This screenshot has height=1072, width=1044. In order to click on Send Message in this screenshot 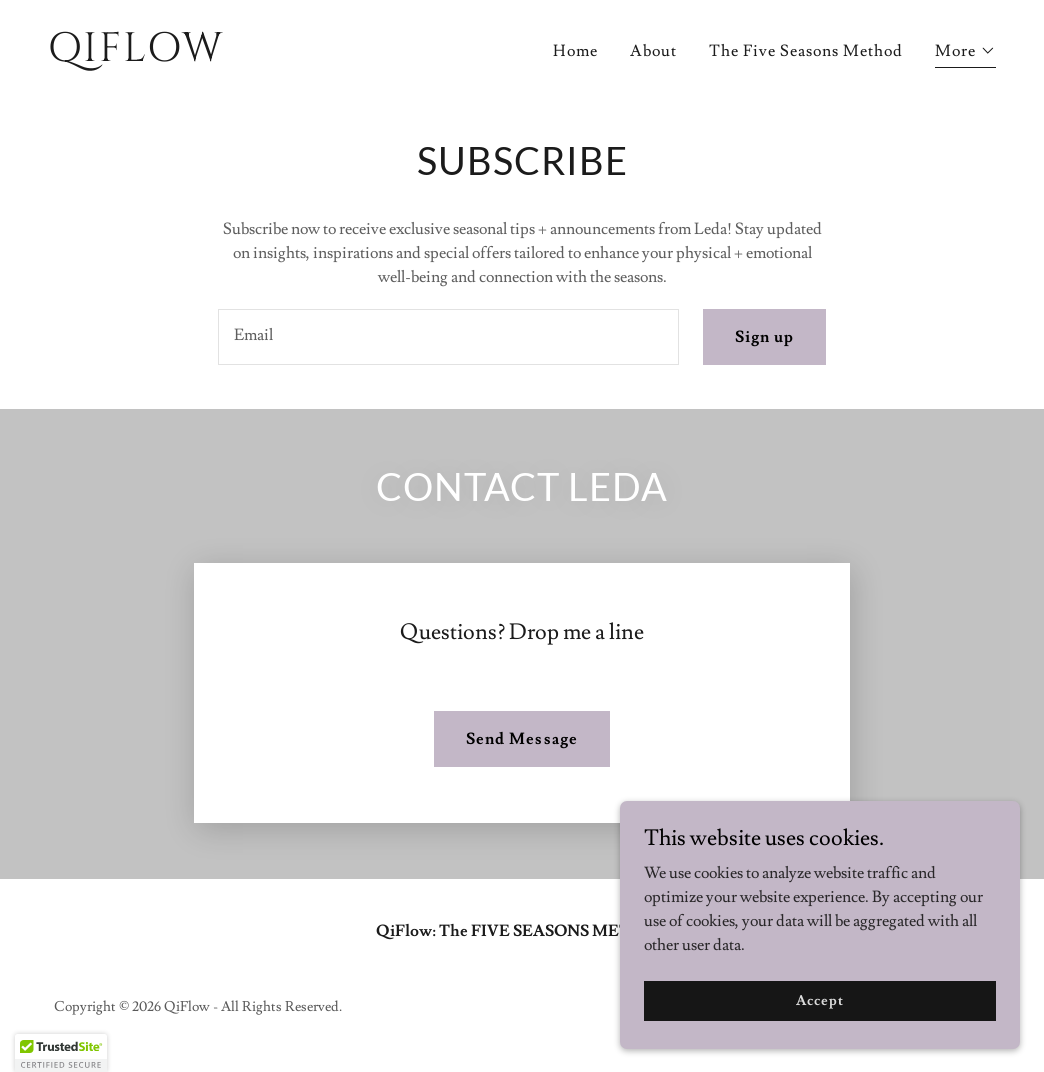, I will do `click(521, 739)`.